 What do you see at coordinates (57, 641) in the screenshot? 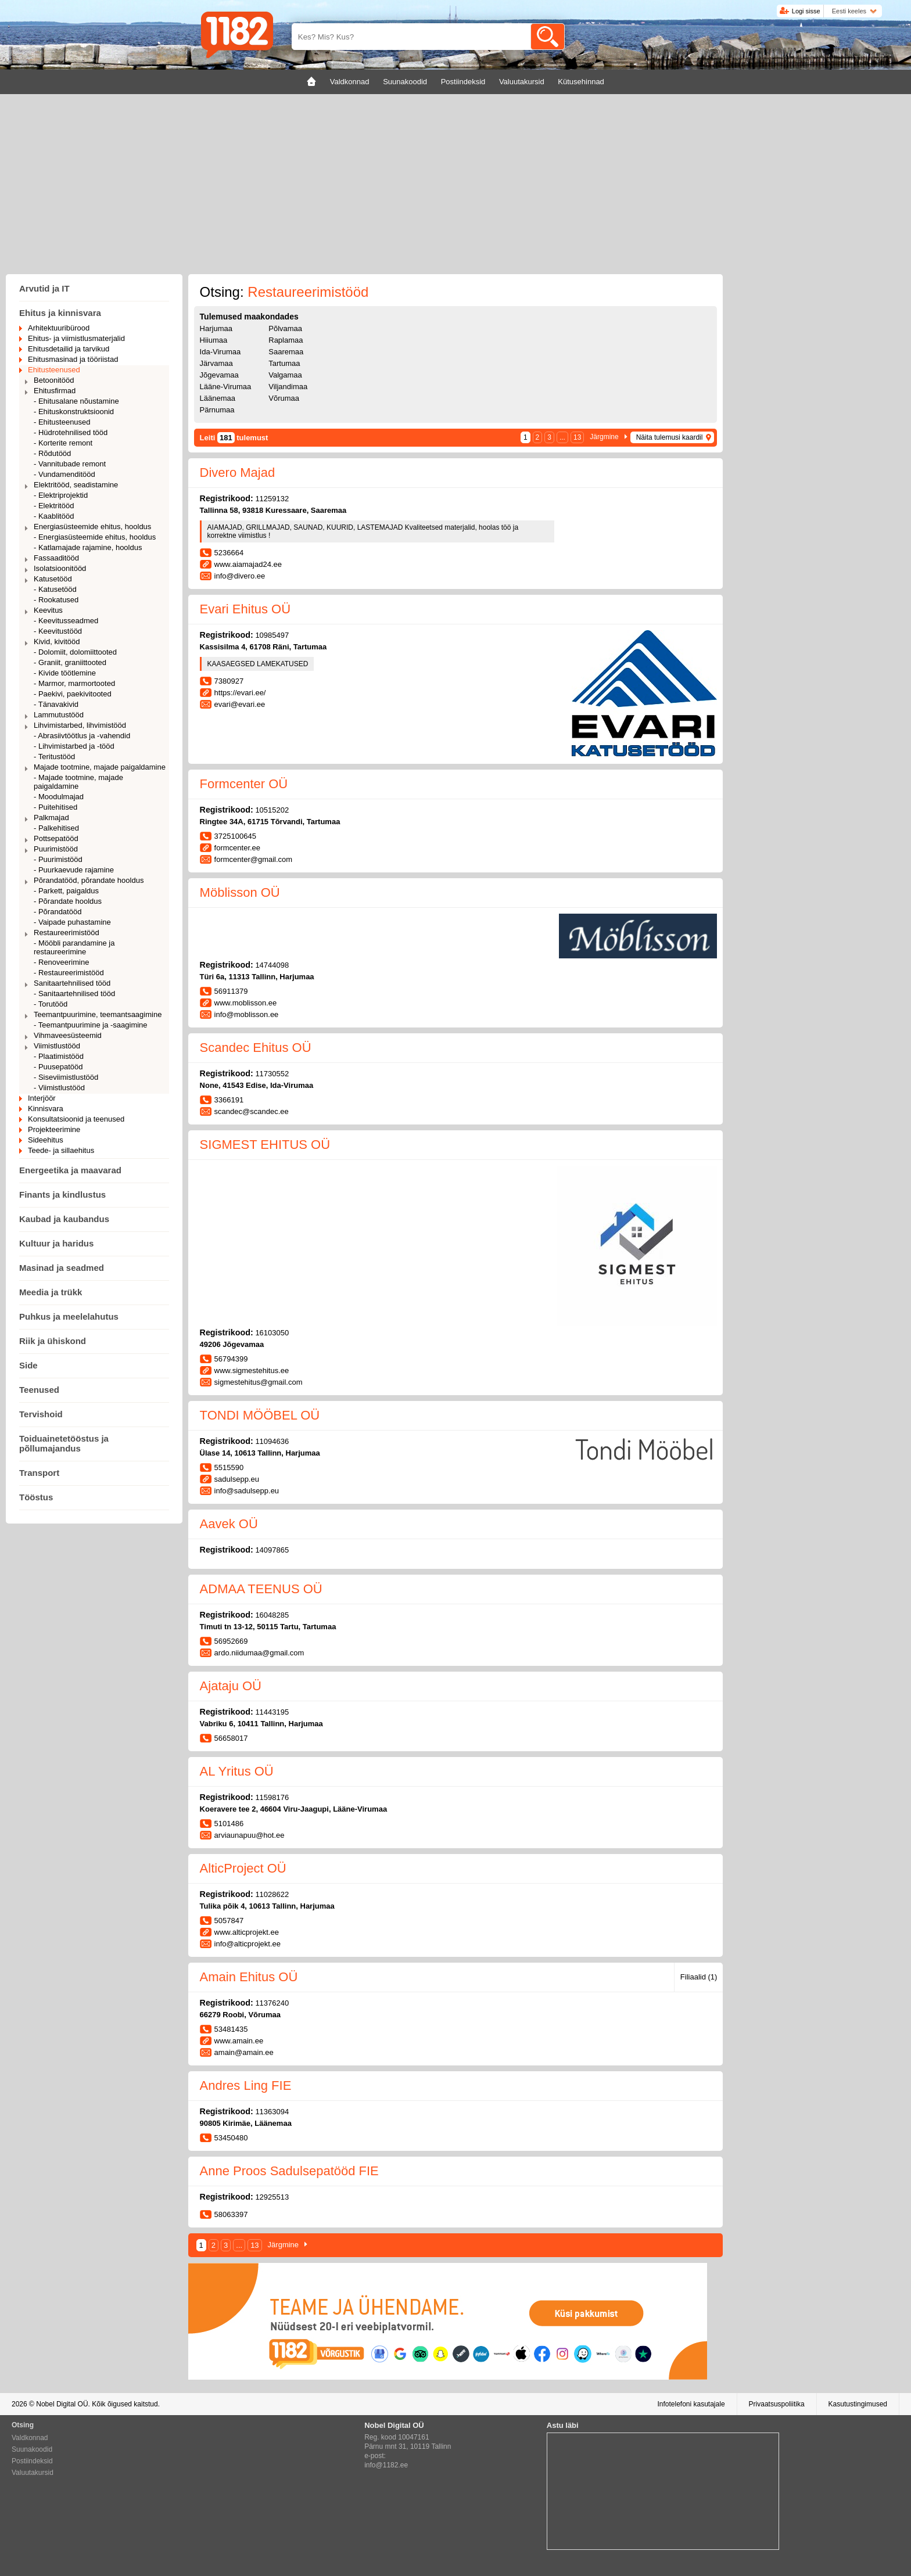
I see `Kivid, kivitööd` at bounding box center [57, 641].